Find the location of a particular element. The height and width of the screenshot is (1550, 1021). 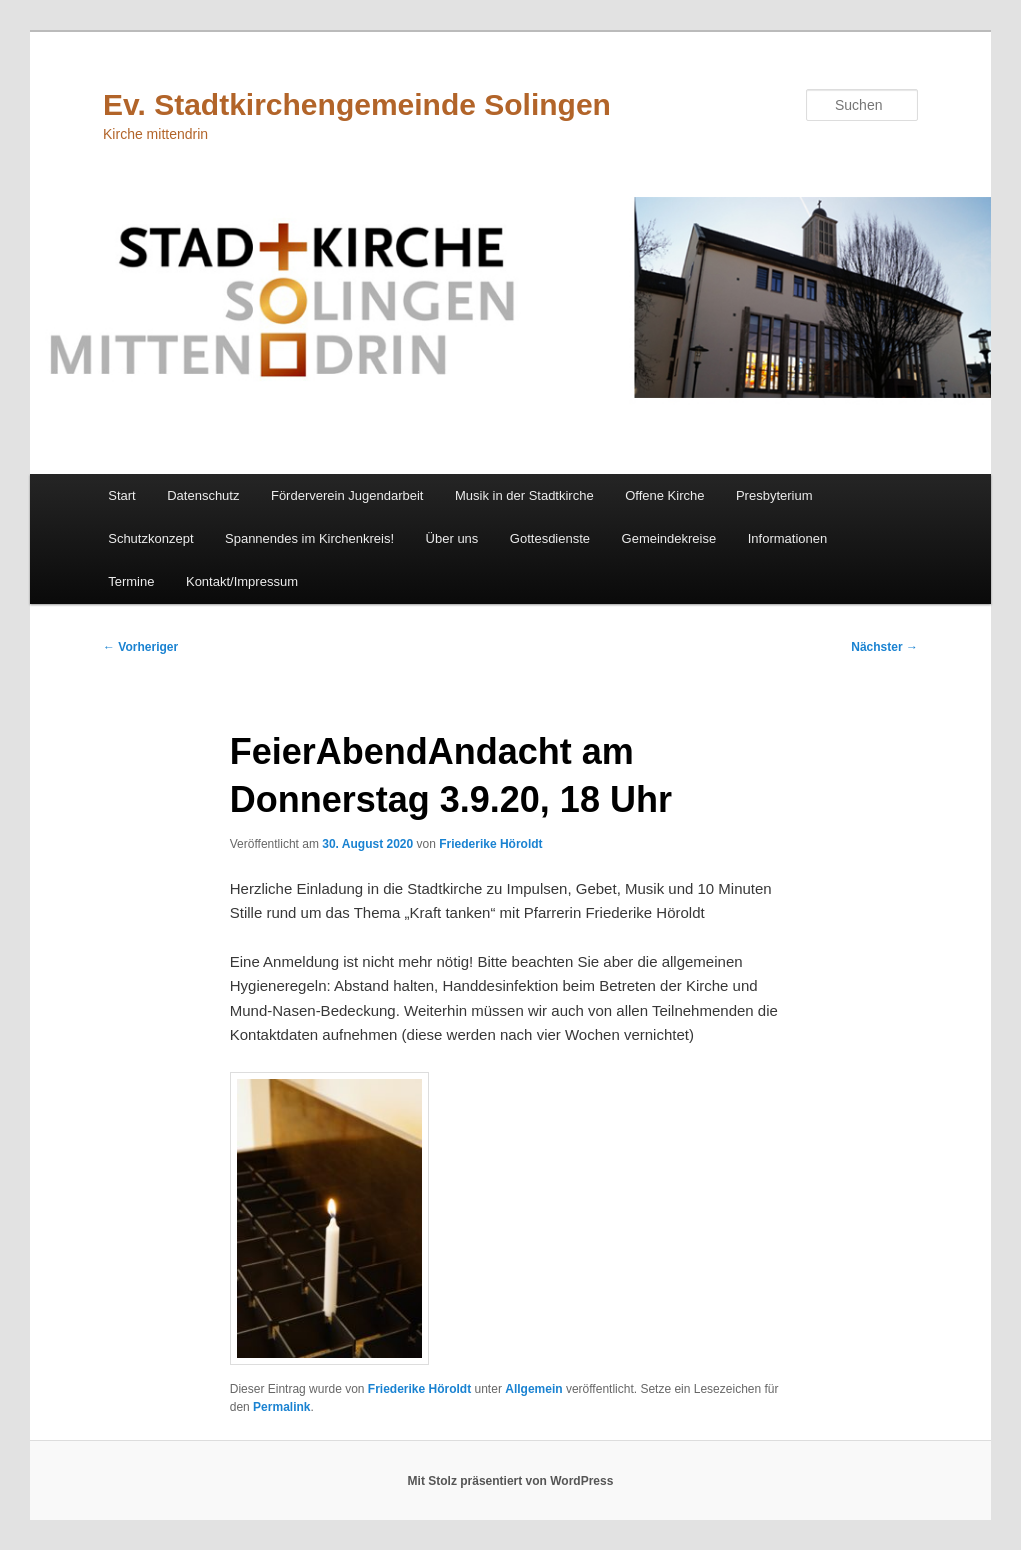

Permalink is located at coordinates (281, 1407).